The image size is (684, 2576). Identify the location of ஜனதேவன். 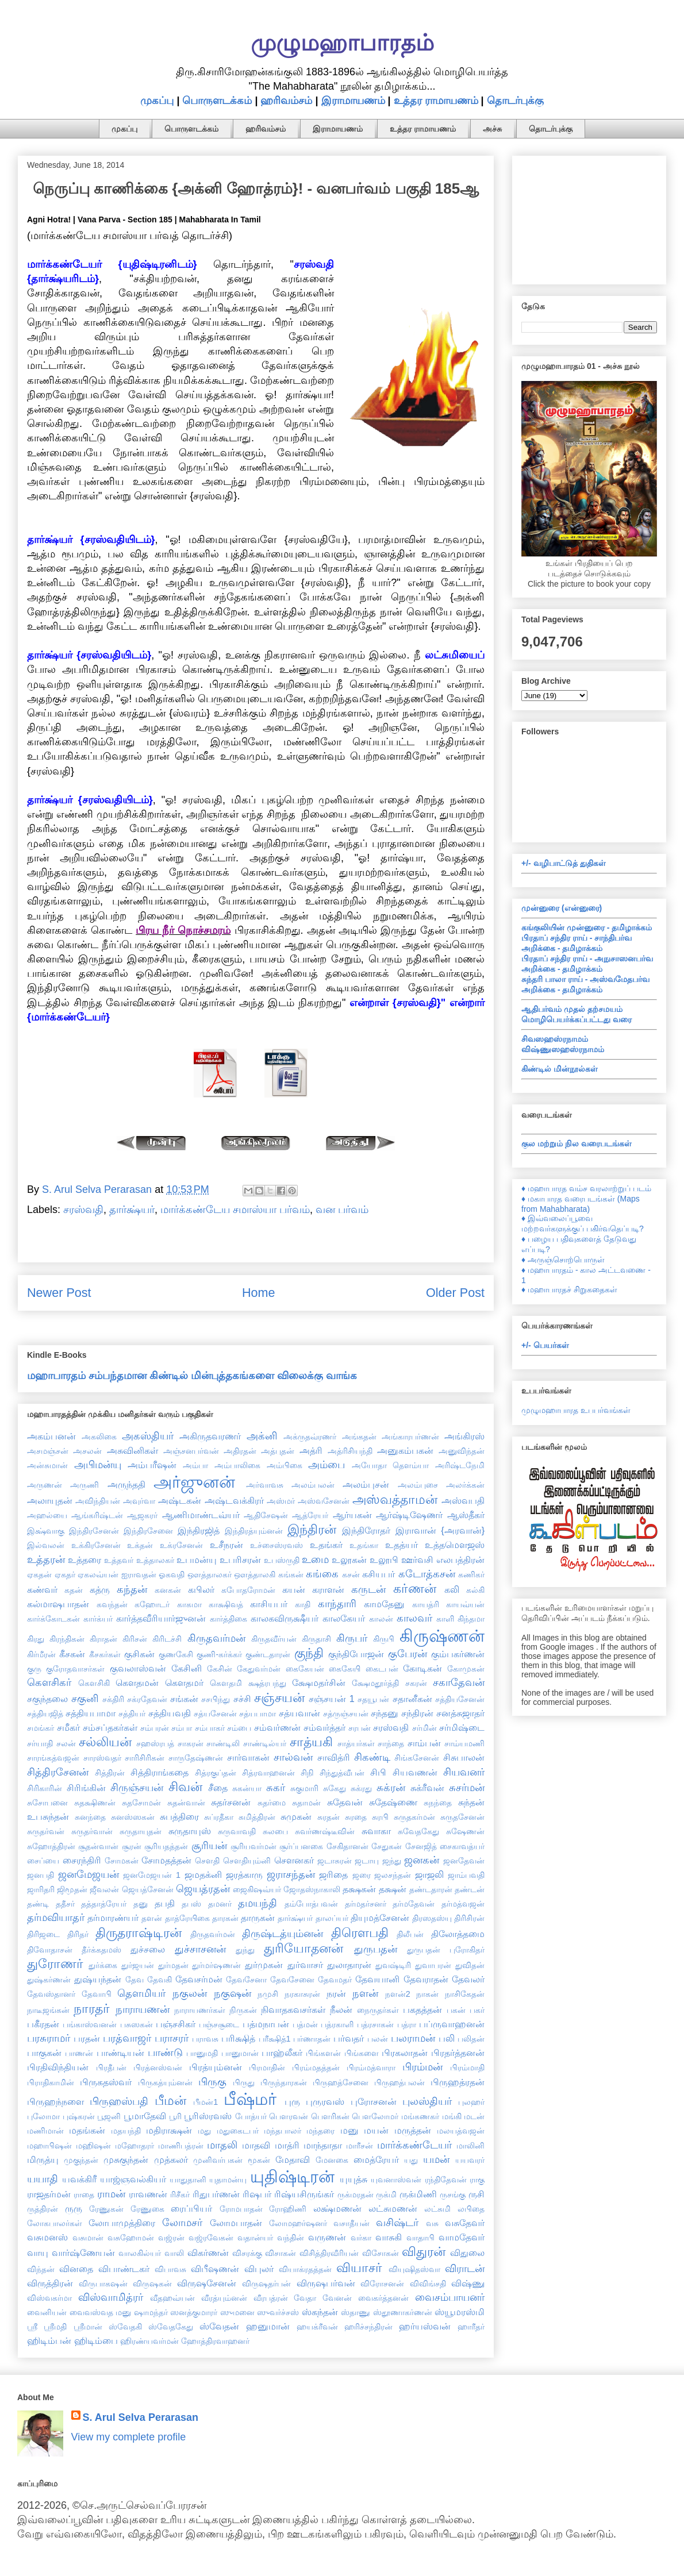
(464, 1860).